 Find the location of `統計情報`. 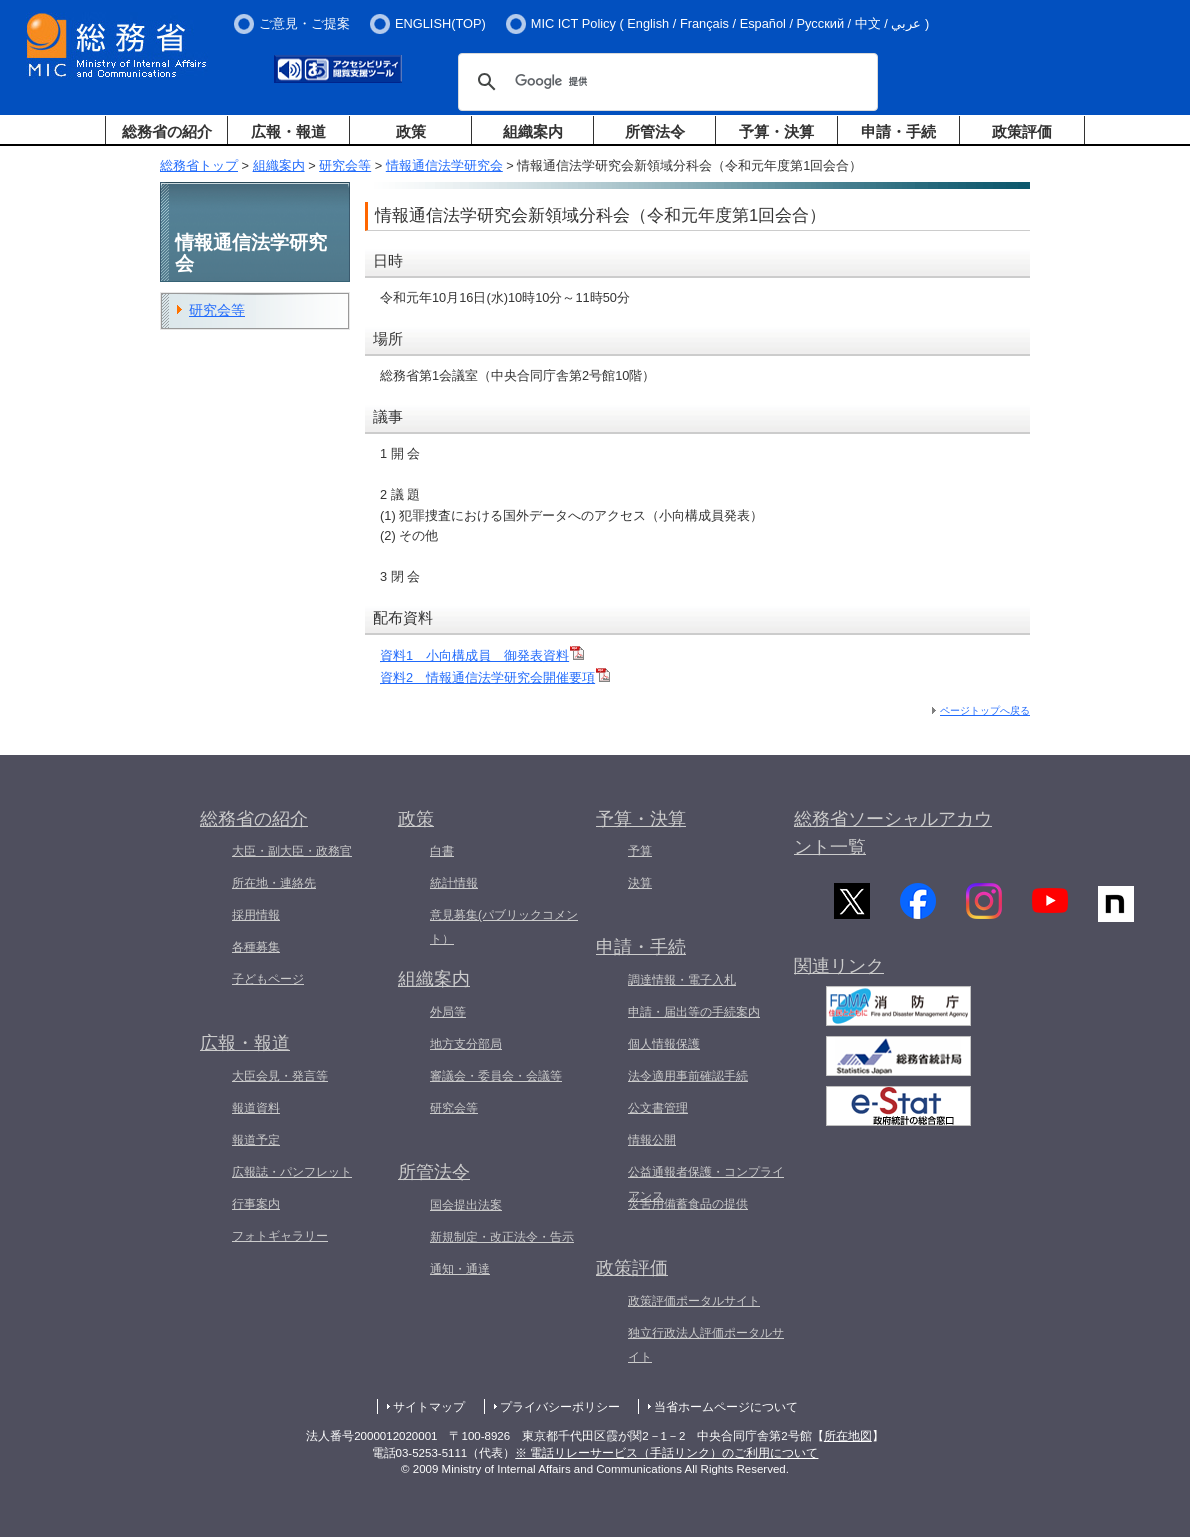

統計情報 is located at coordinates (454, 883).